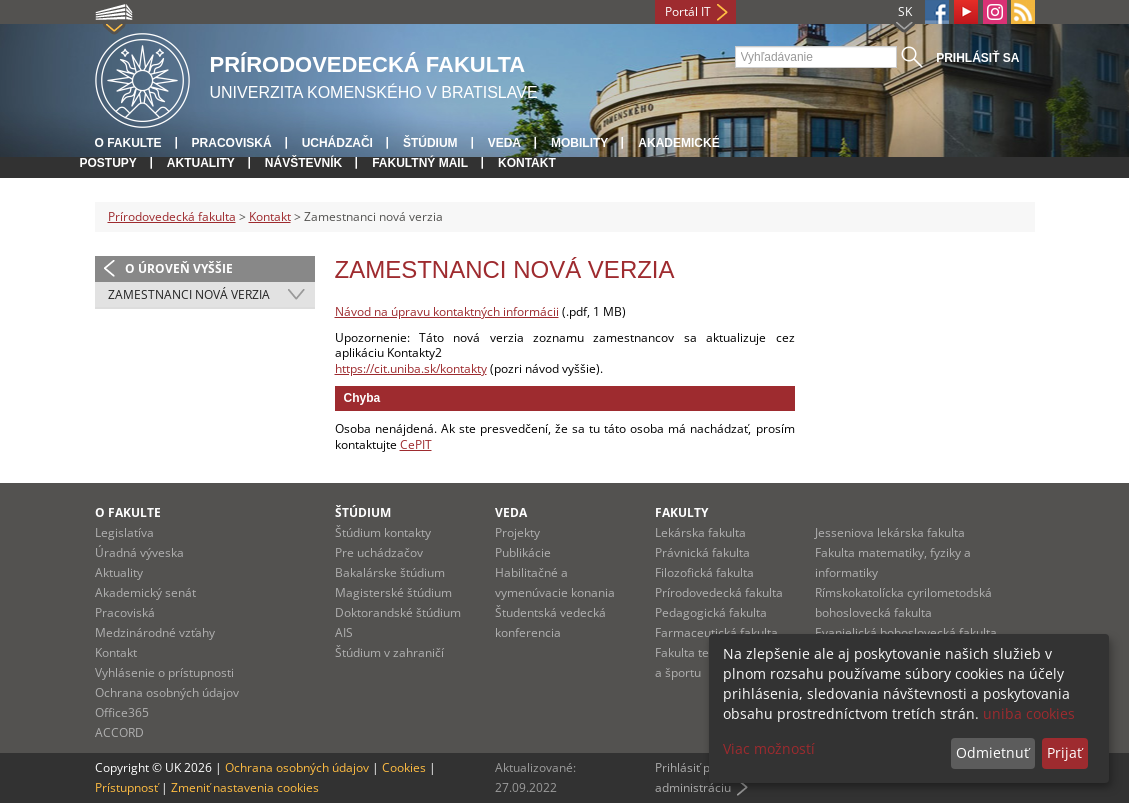  I want to click on Odmietnuť, so click(992, 752).